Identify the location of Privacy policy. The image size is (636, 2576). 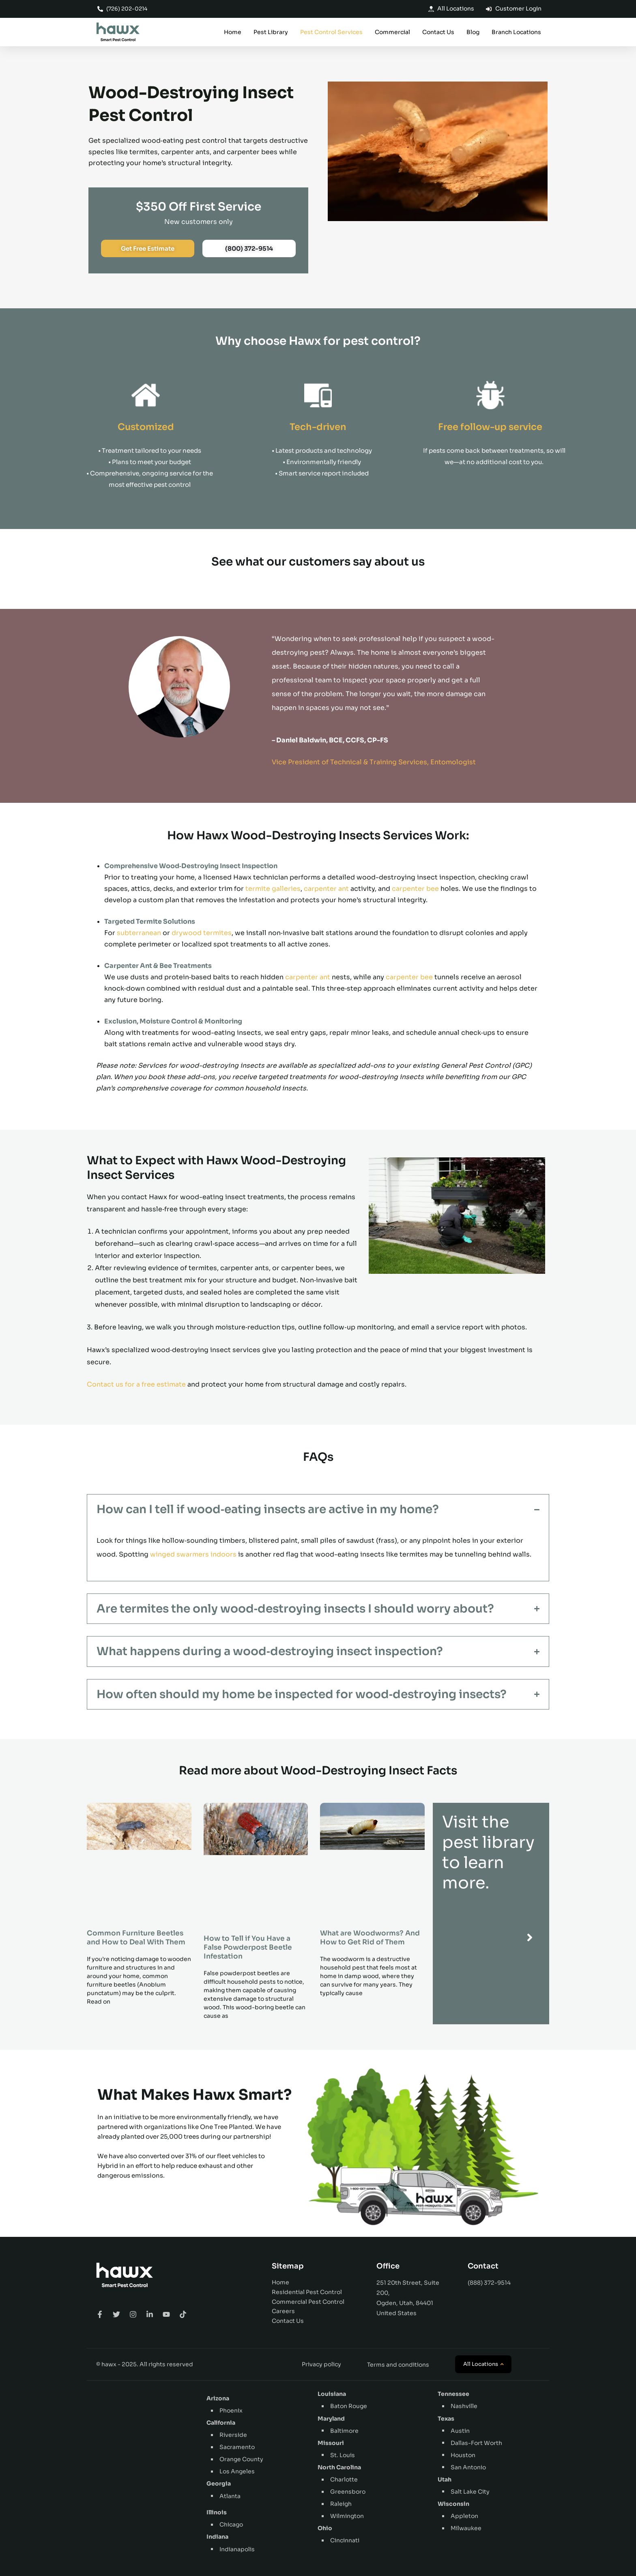
(321, 2364).